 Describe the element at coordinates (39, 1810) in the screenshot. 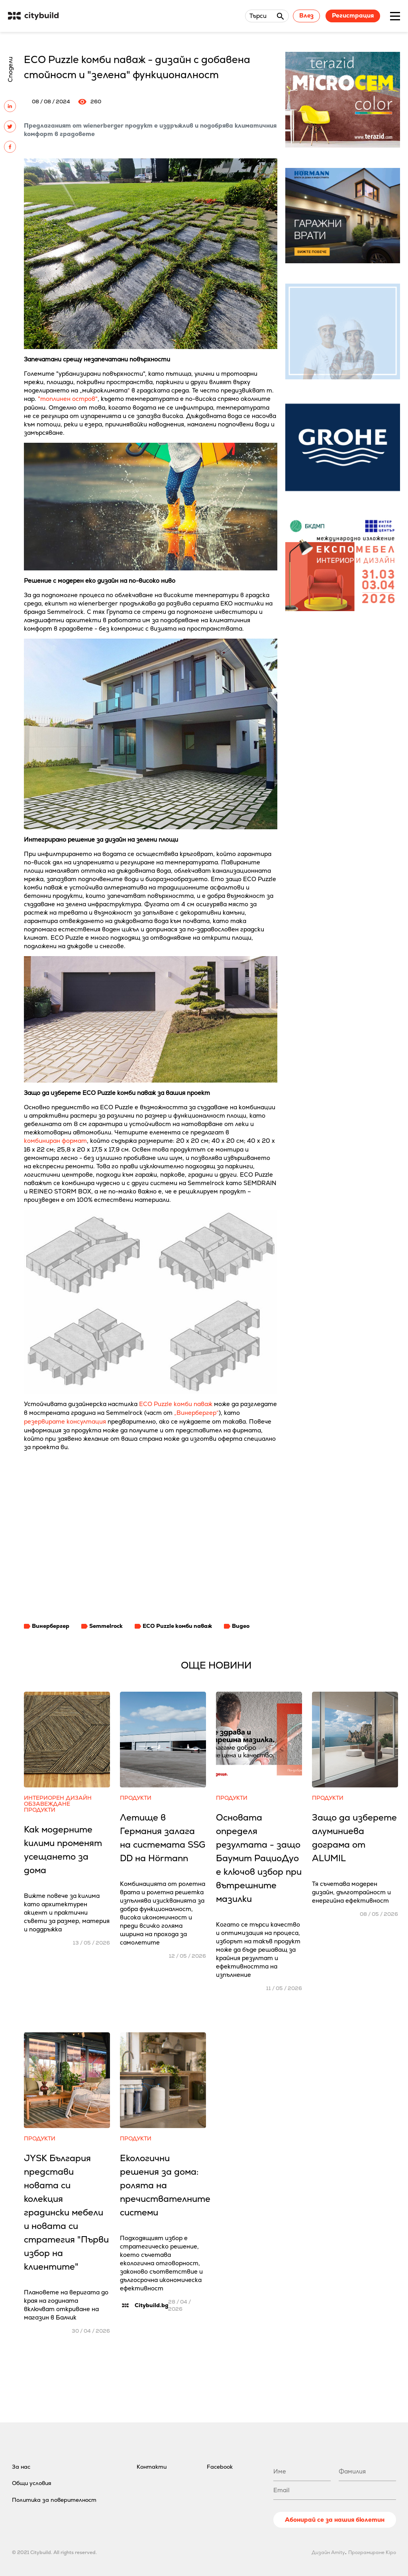

I see `Продукти` at that location.